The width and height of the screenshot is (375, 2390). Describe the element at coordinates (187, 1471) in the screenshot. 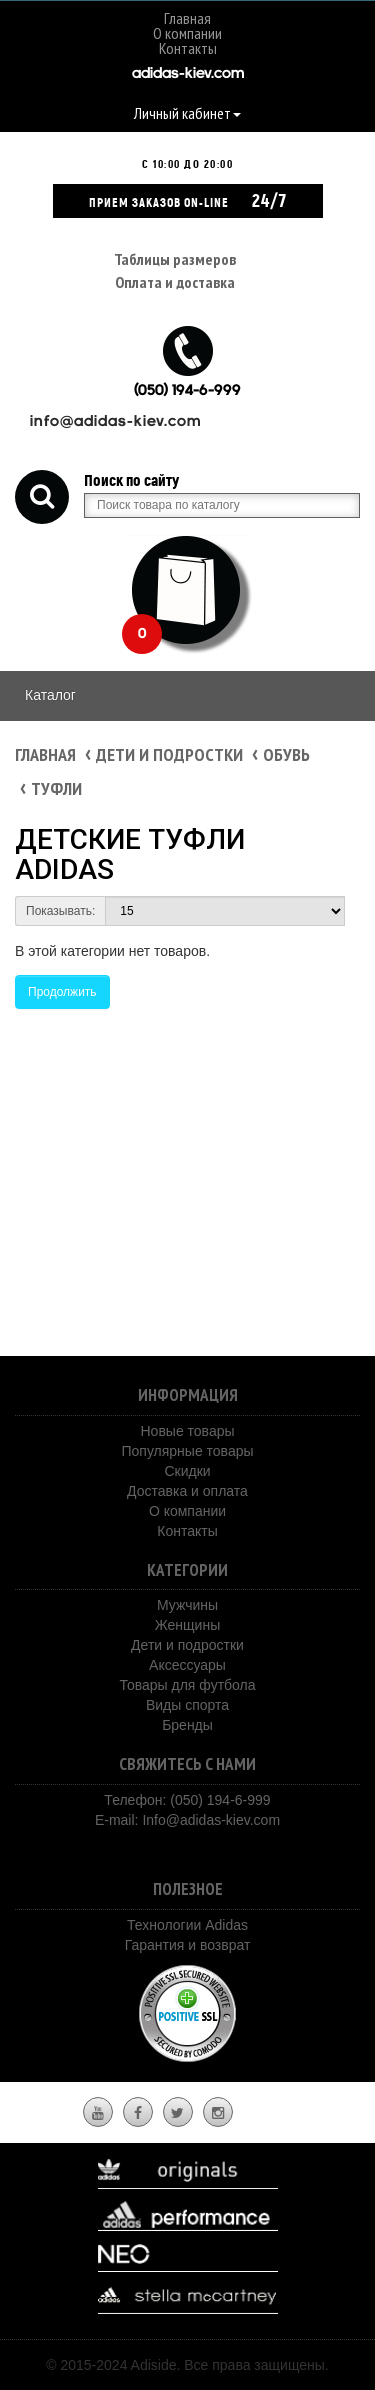

I see `Скидки` at that location.